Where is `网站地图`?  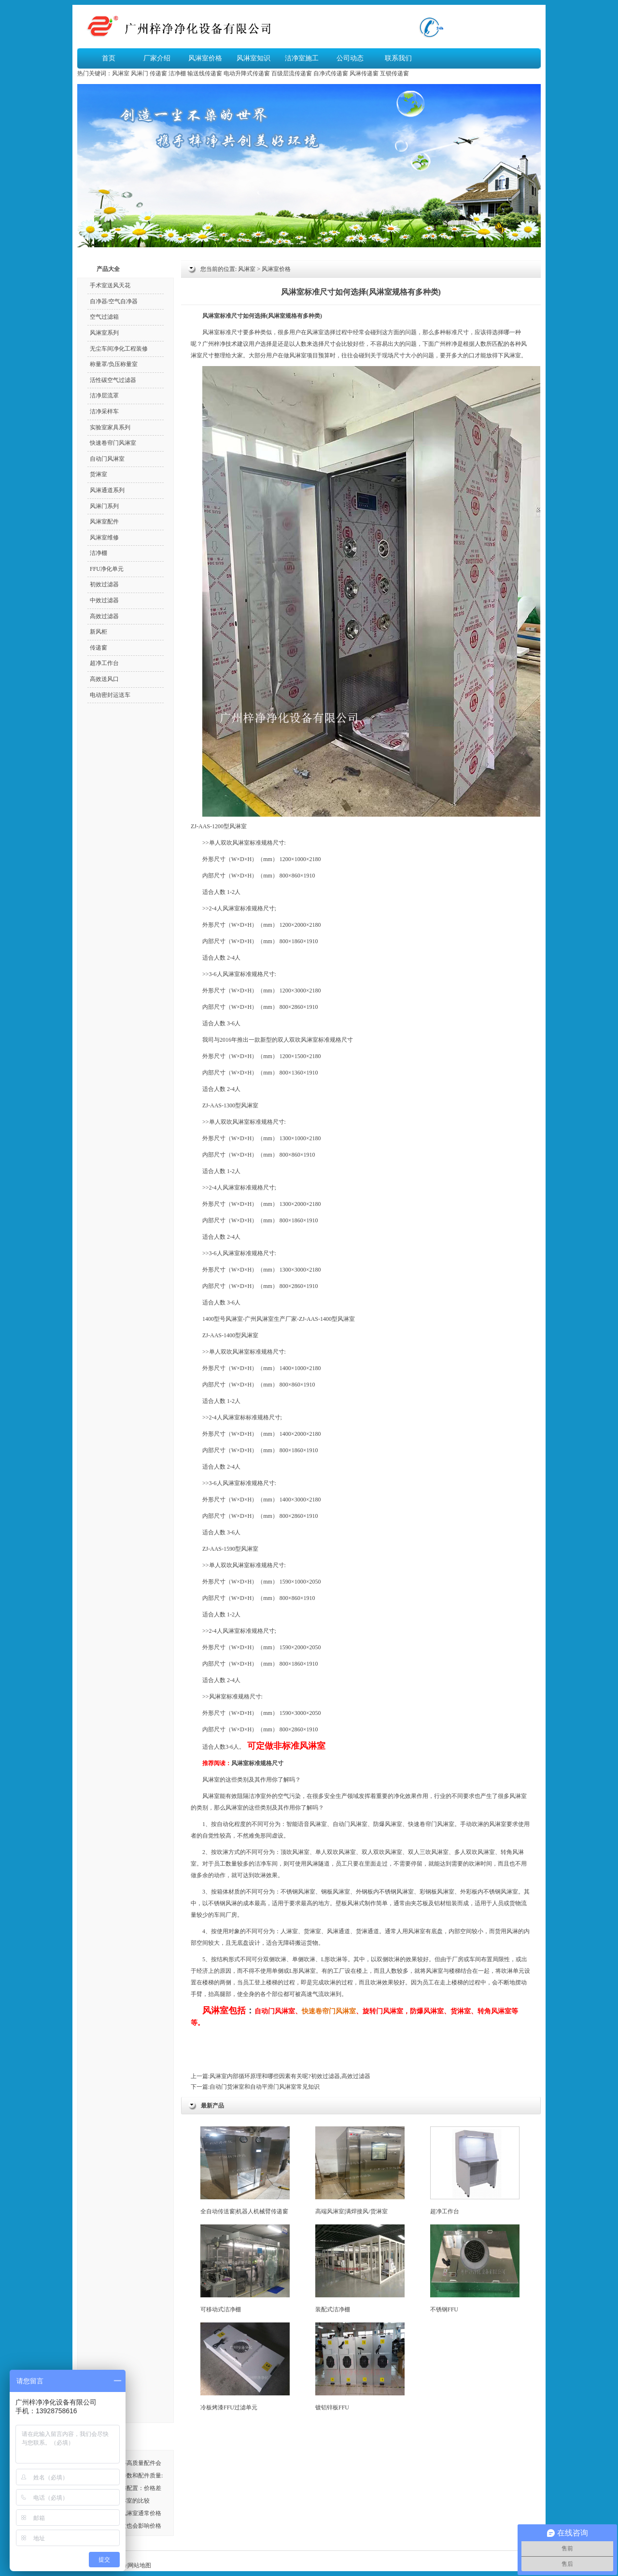 网站地图 is located at coordinates (139, 2565).